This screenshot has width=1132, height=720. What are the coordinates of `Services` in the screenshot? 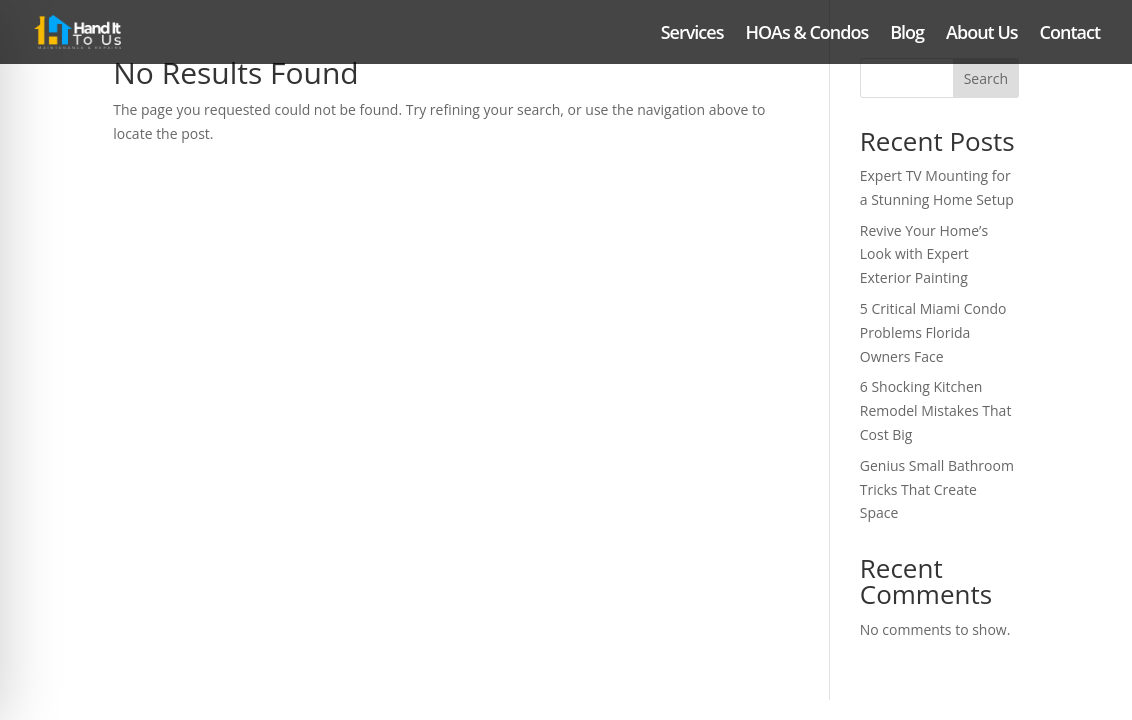 It's located at (692, 34).